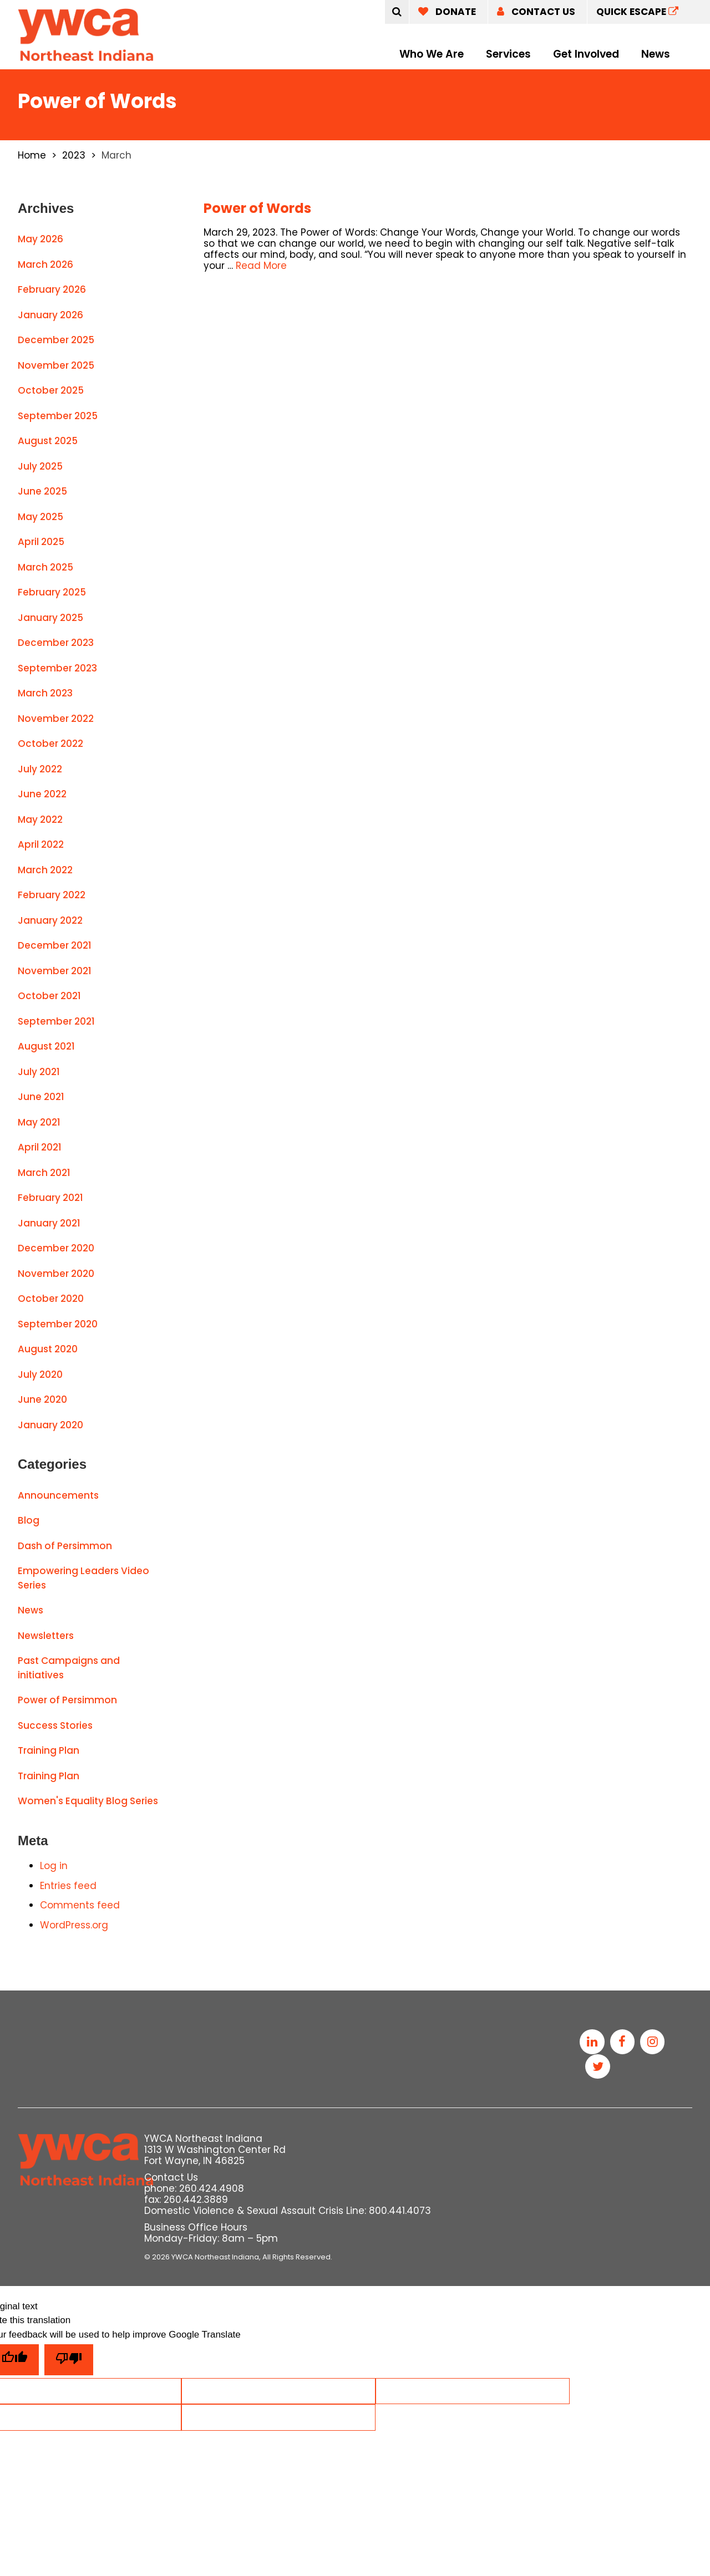  What do you see at coordinates (51, 390) in the screenshot?
I see `October 2025` at bounding box center [51, 390].